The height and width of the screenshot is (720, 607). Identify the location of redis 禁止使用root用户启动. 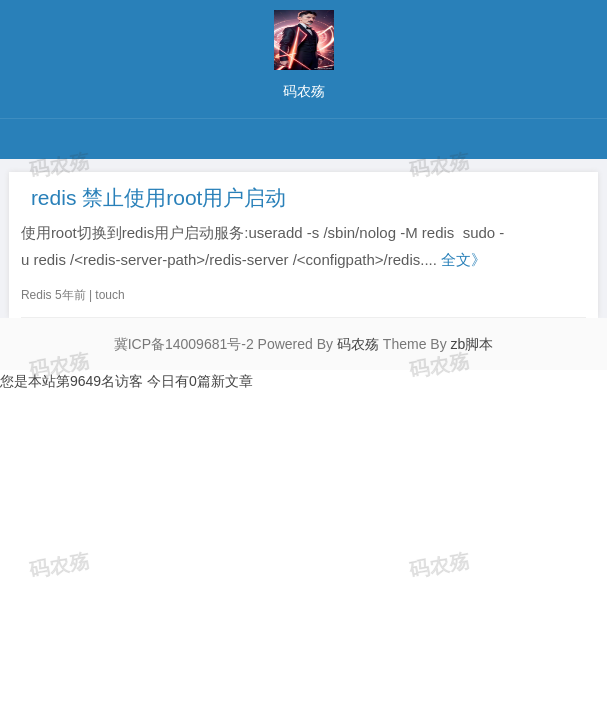
(159, 197).